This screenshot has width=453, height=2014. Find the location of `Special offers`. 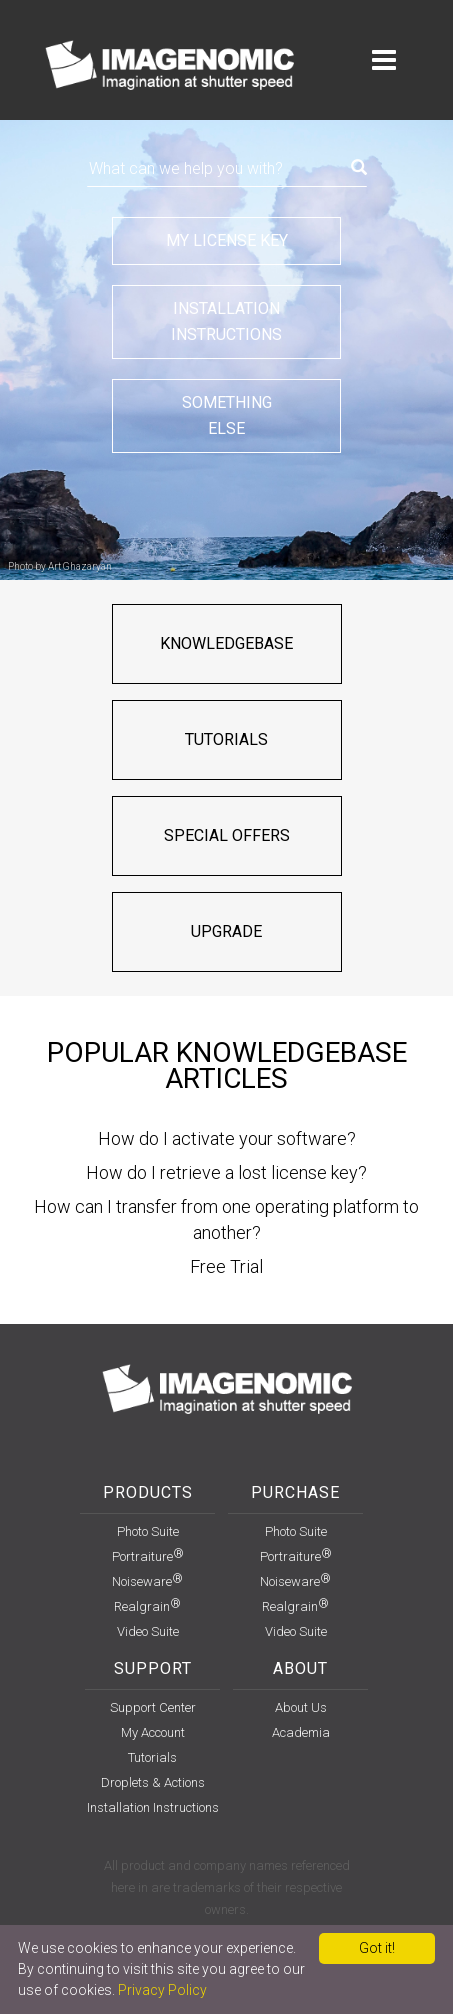

Special offers is located at coordinates (227, 835).